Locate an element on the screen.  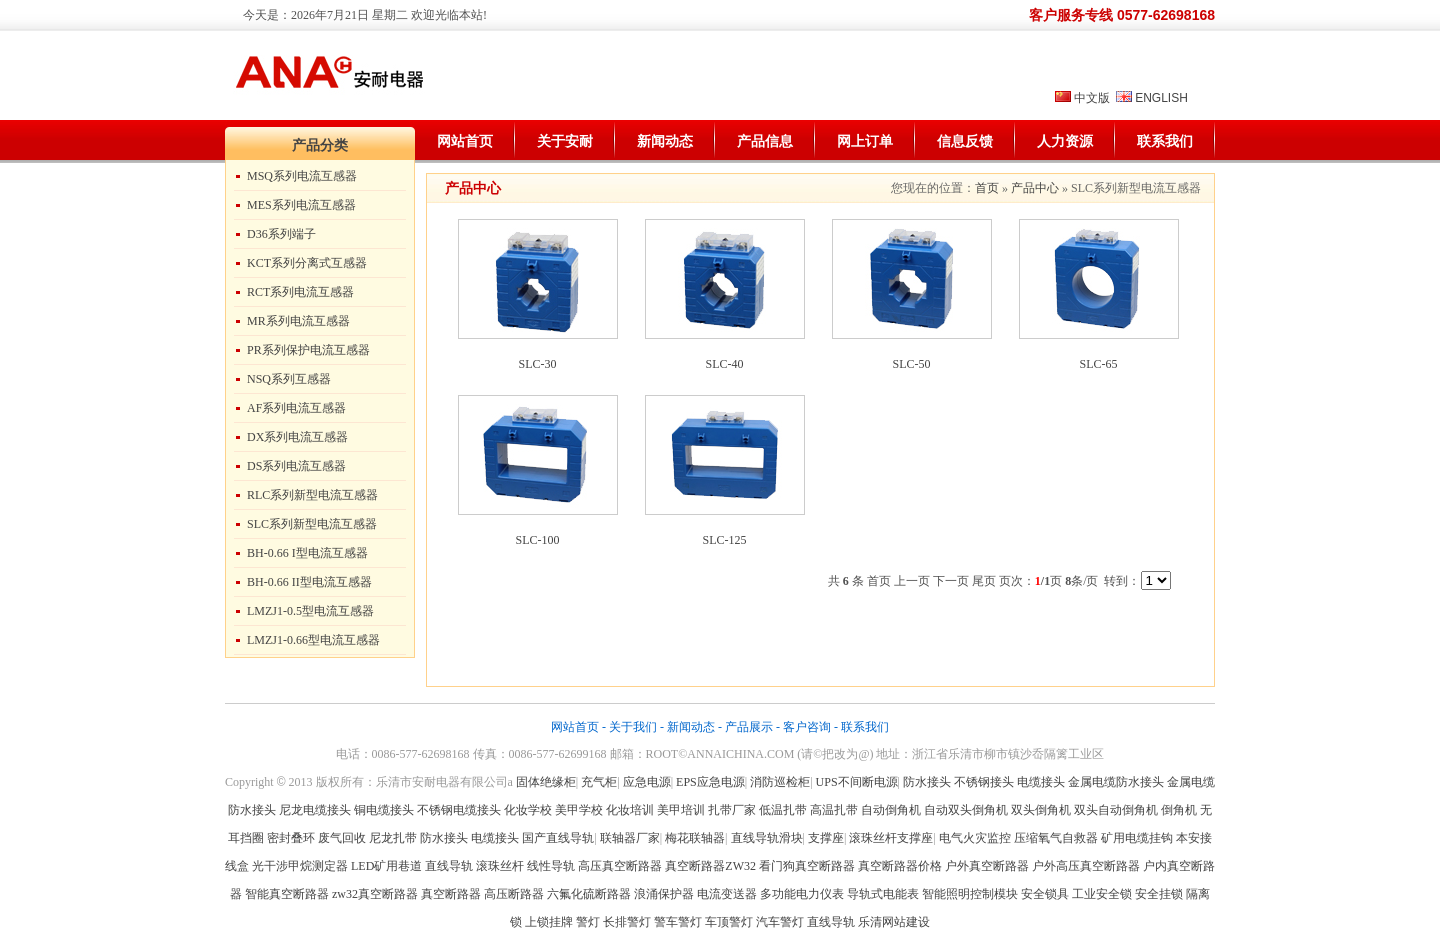
UPS不间断电源 is located at coordinates (857, 782).